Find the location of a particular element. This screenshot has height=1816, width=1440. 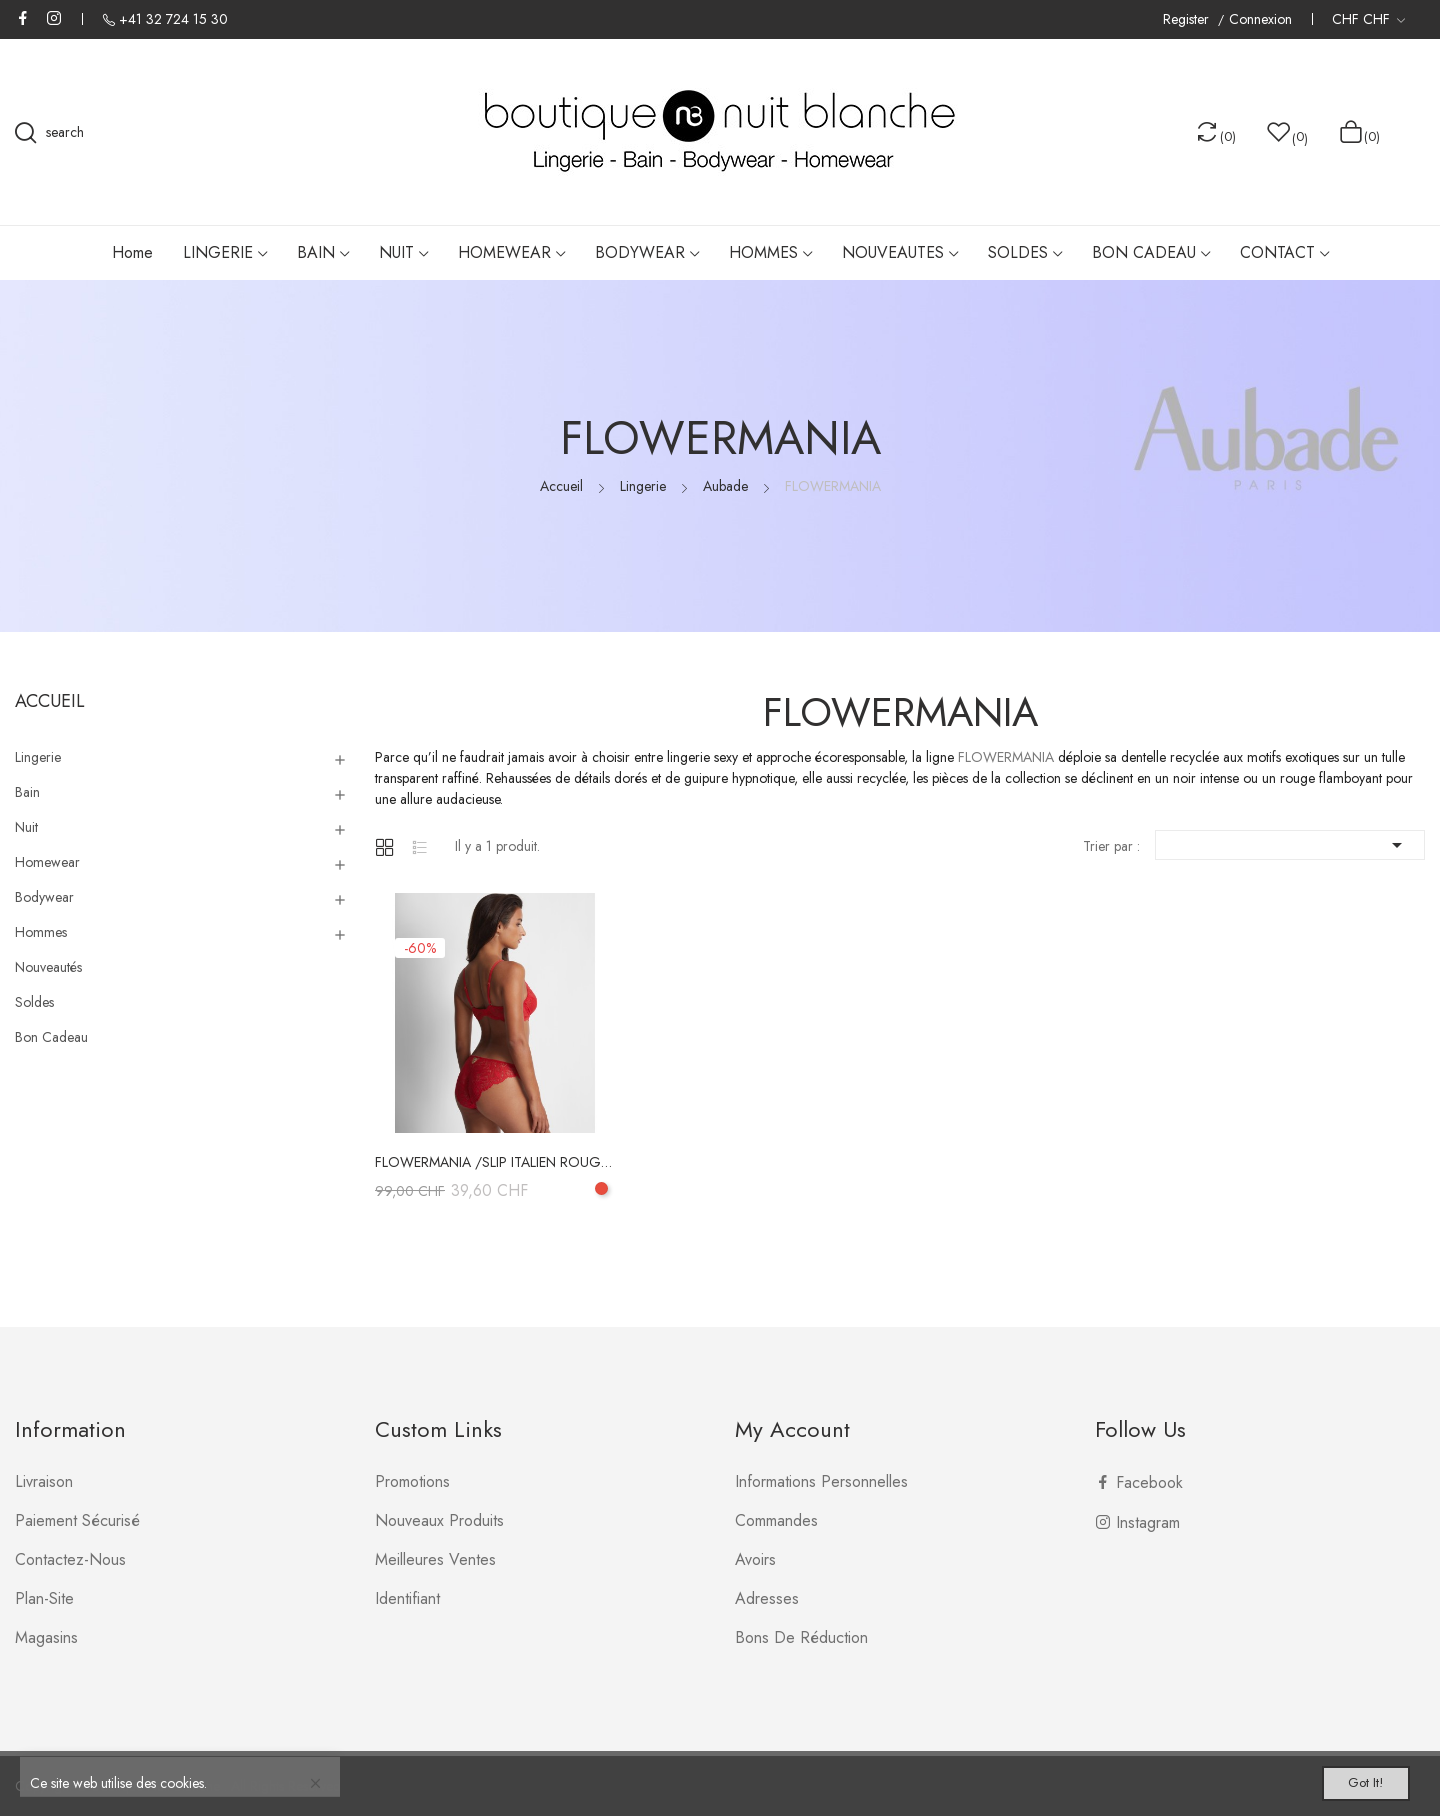

Bons de réduction is located at coordinates (801, 1637).